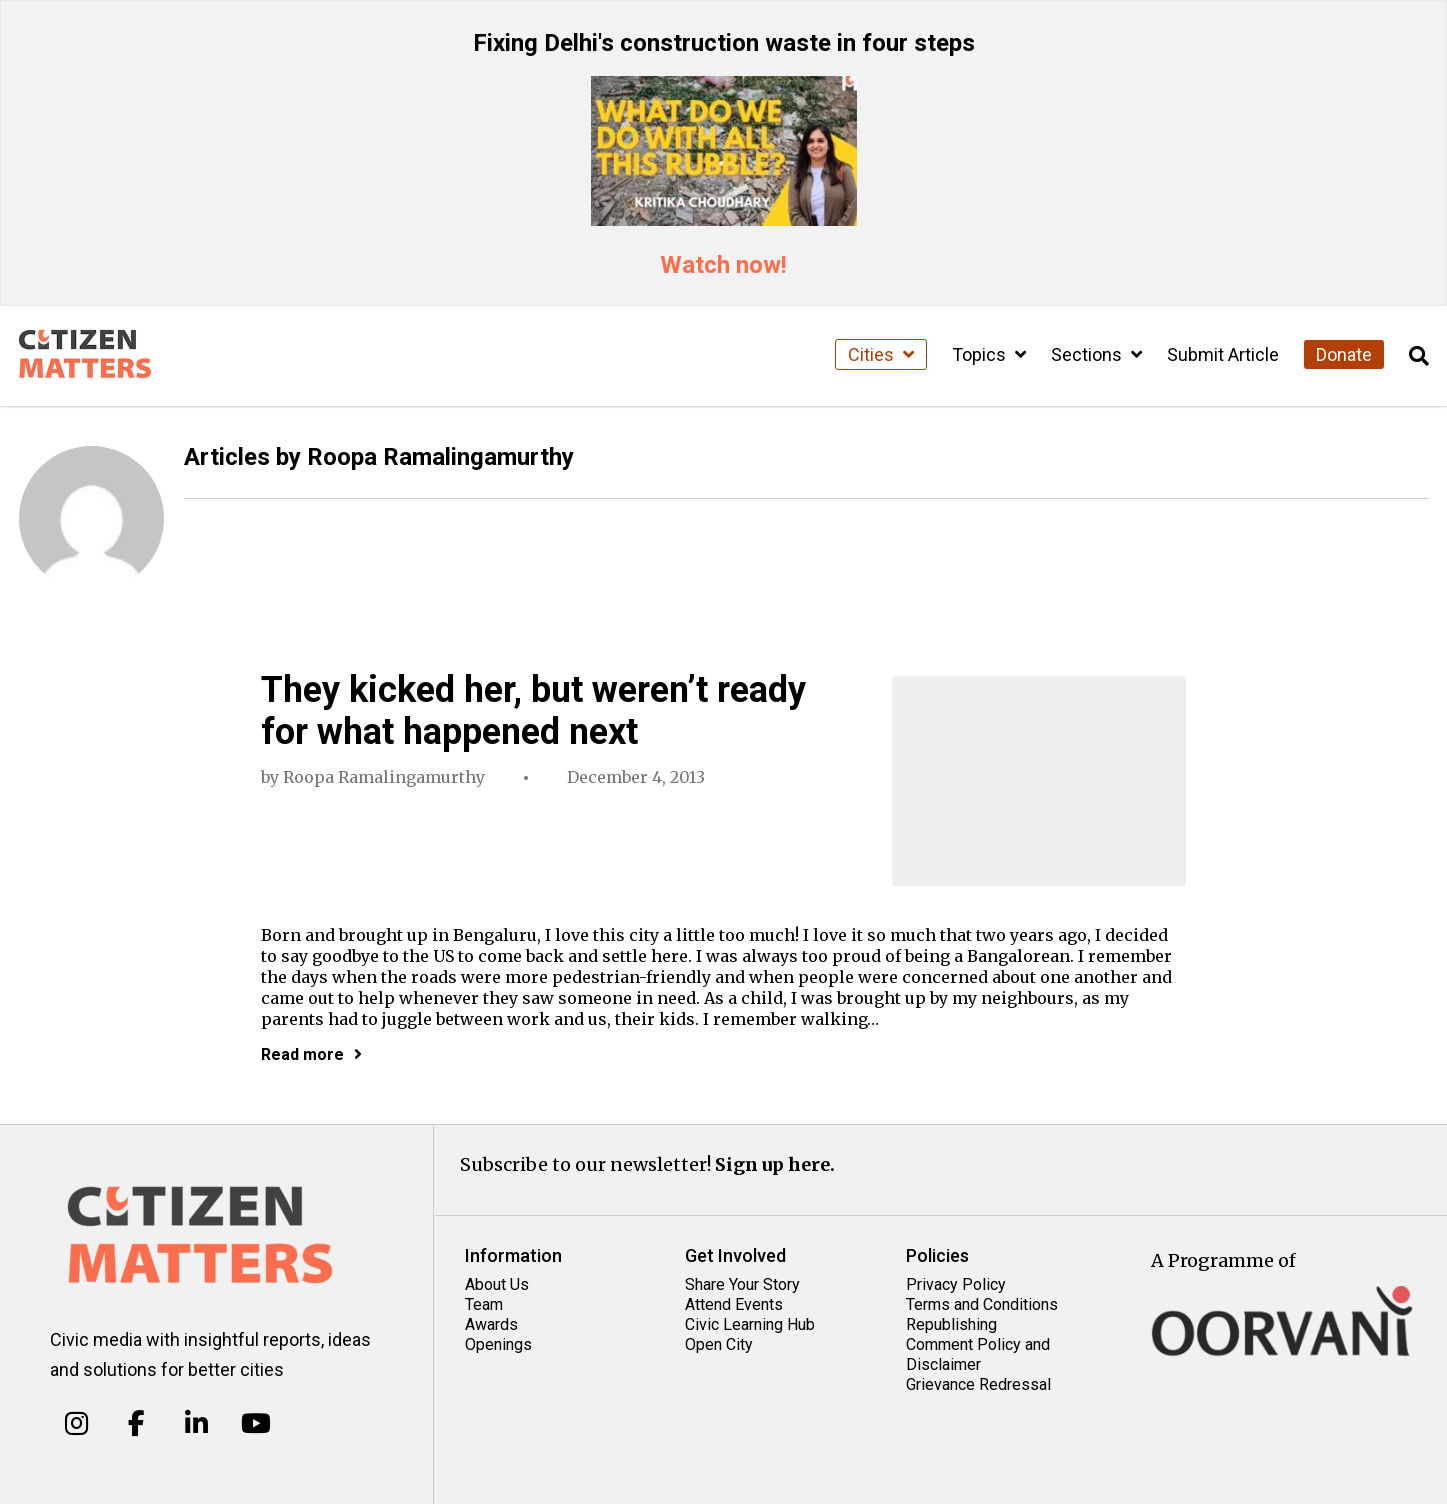 This screenshot has width=1447, height=1504. I want to click on Open City, so click(719, 1344).